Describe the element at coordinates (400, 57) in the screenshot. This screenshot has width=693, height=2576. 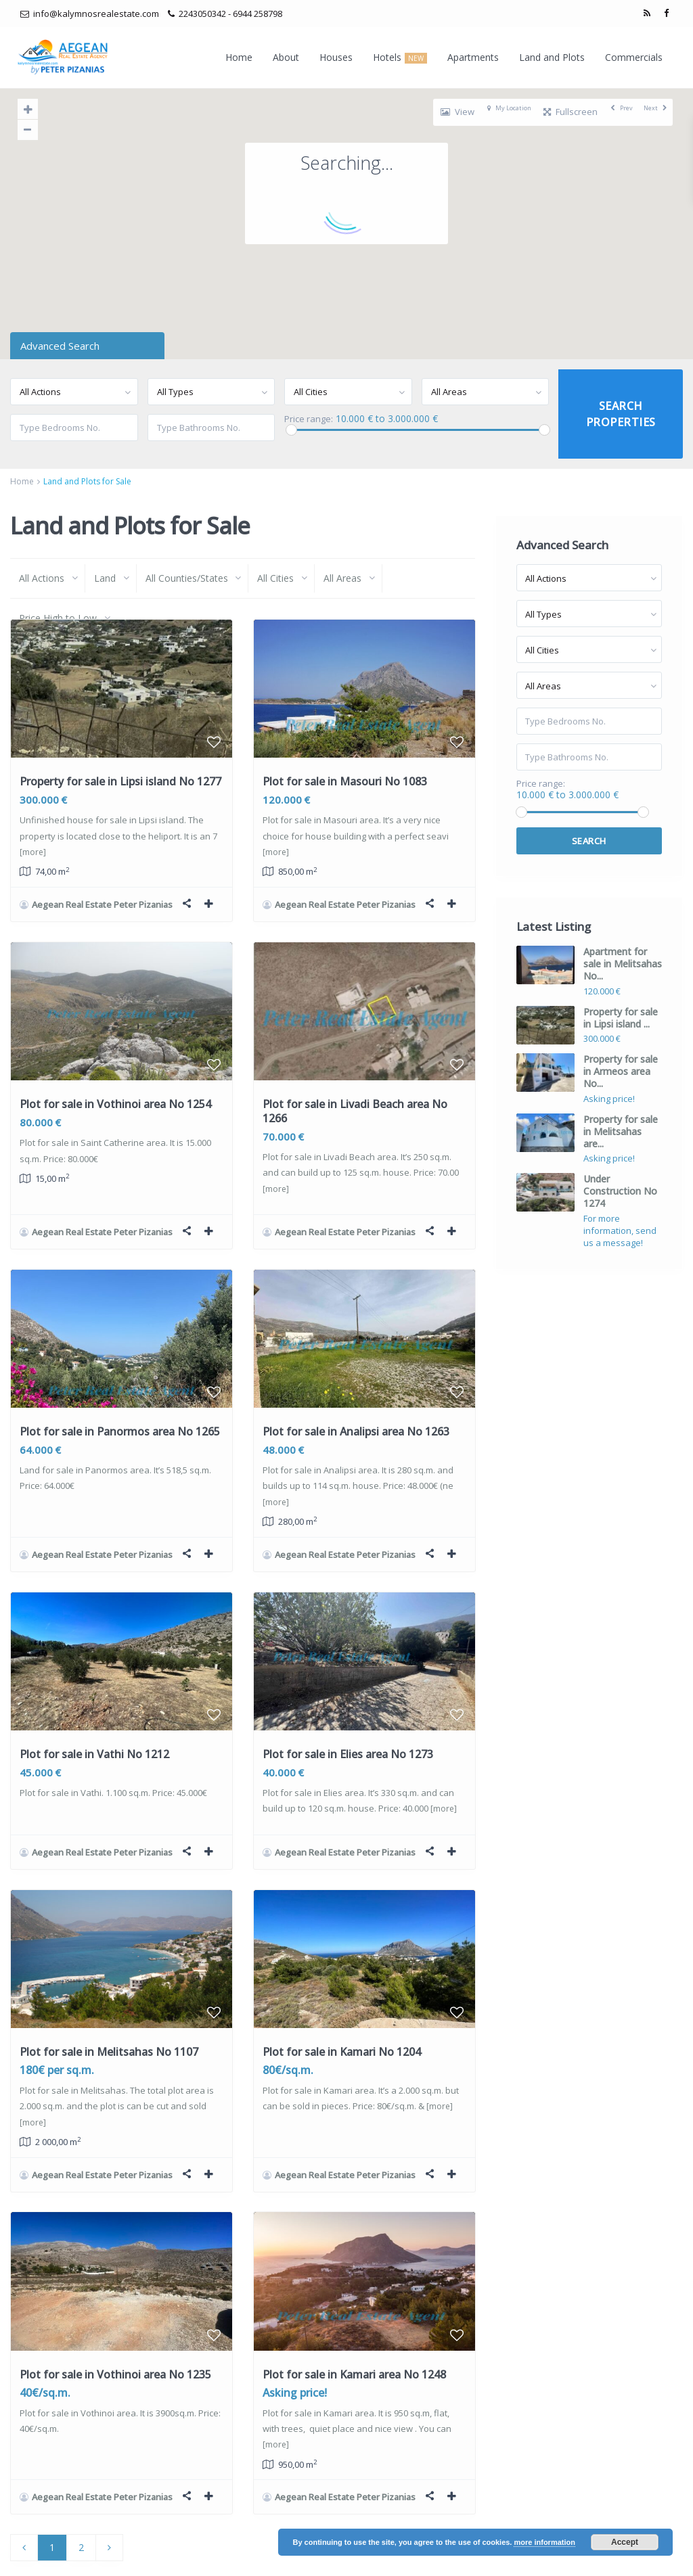
I see `Hotels` at that location.